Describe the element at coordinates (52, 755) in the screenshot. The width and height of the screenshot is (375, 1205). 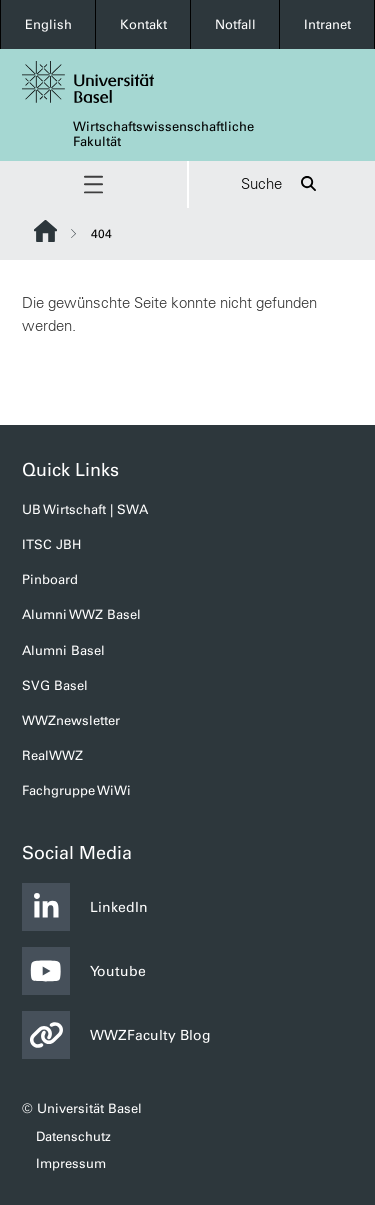
I see `RealWWZ` at that location.